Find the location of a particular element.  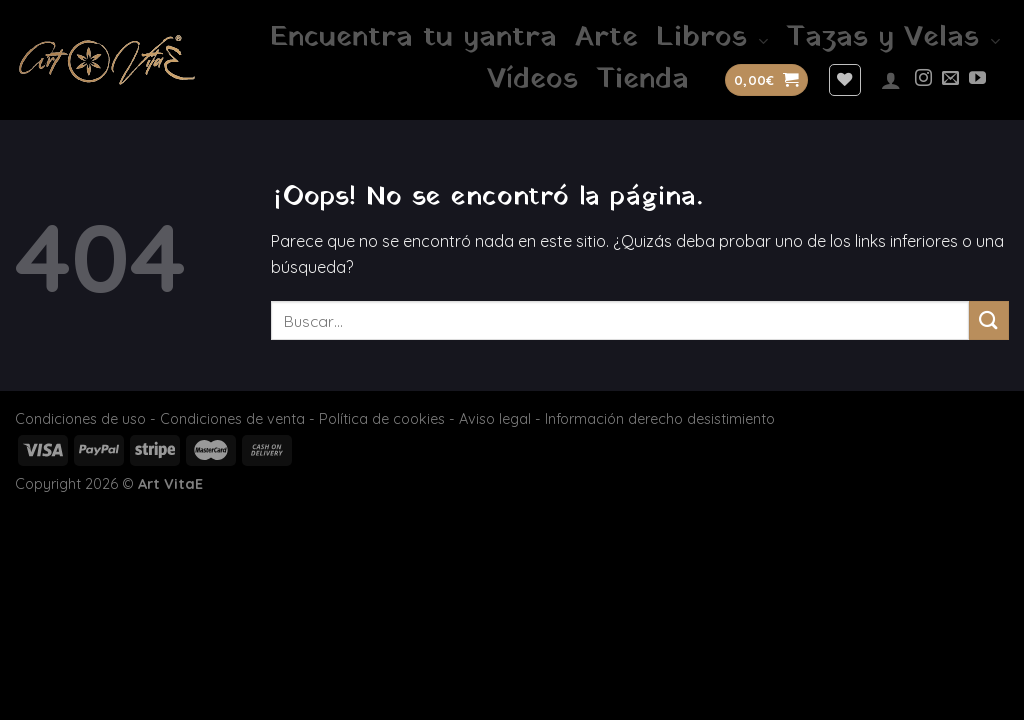

Vídeos is located at coordinates (532, 80).